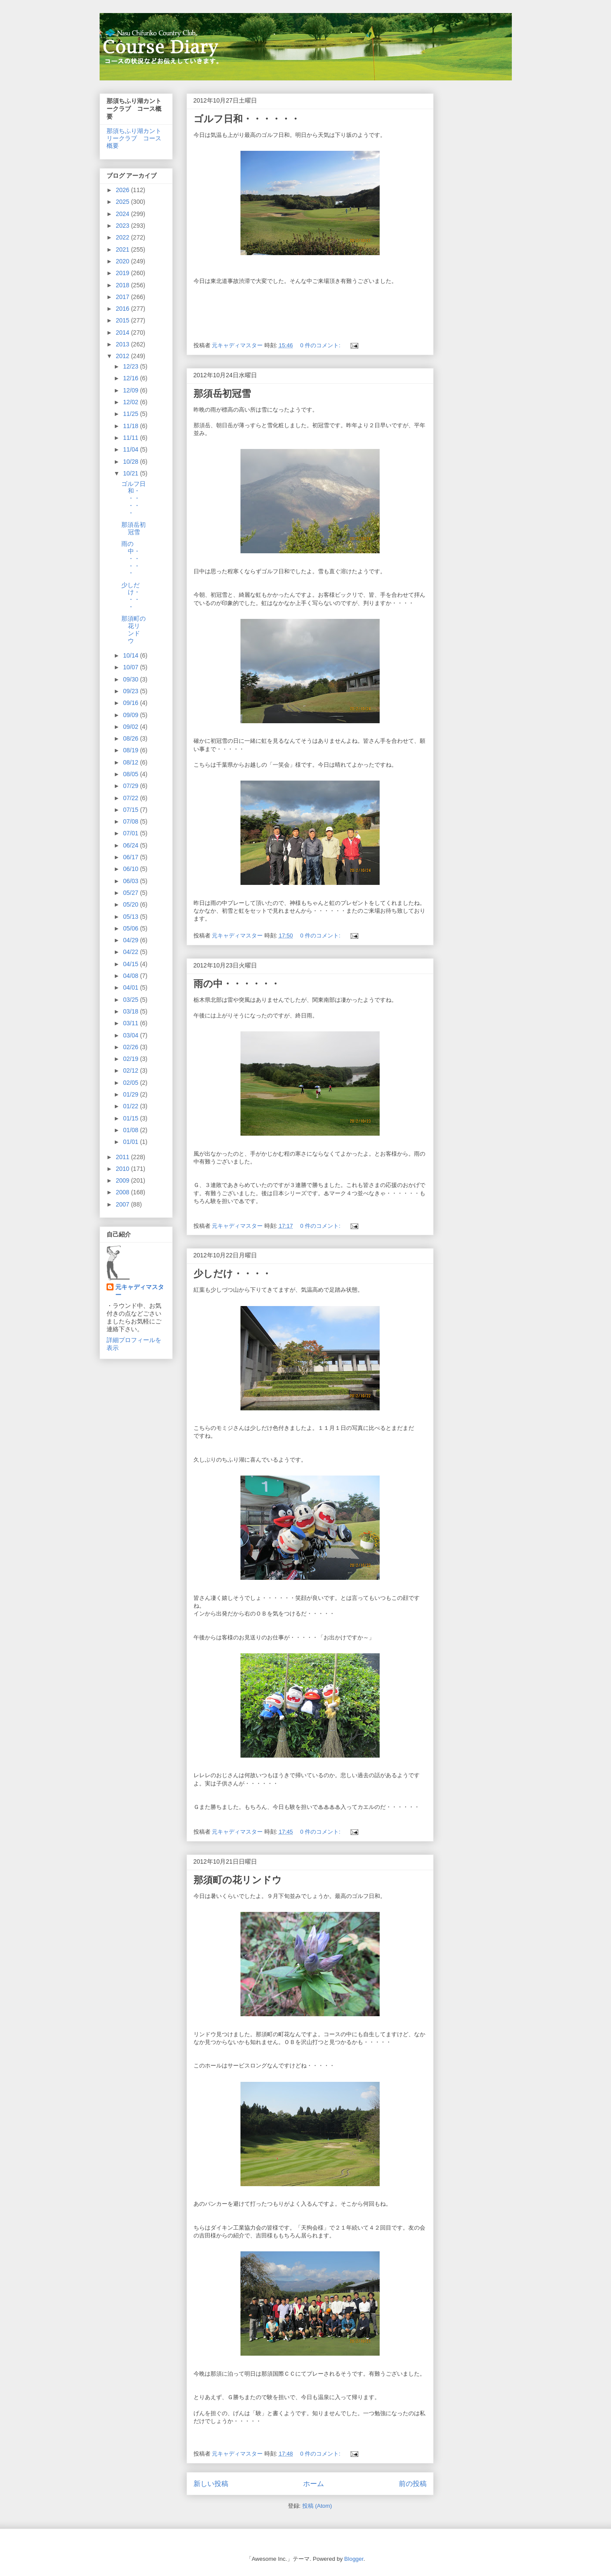  I want to click on 前の投稿, so click(413, 2483).